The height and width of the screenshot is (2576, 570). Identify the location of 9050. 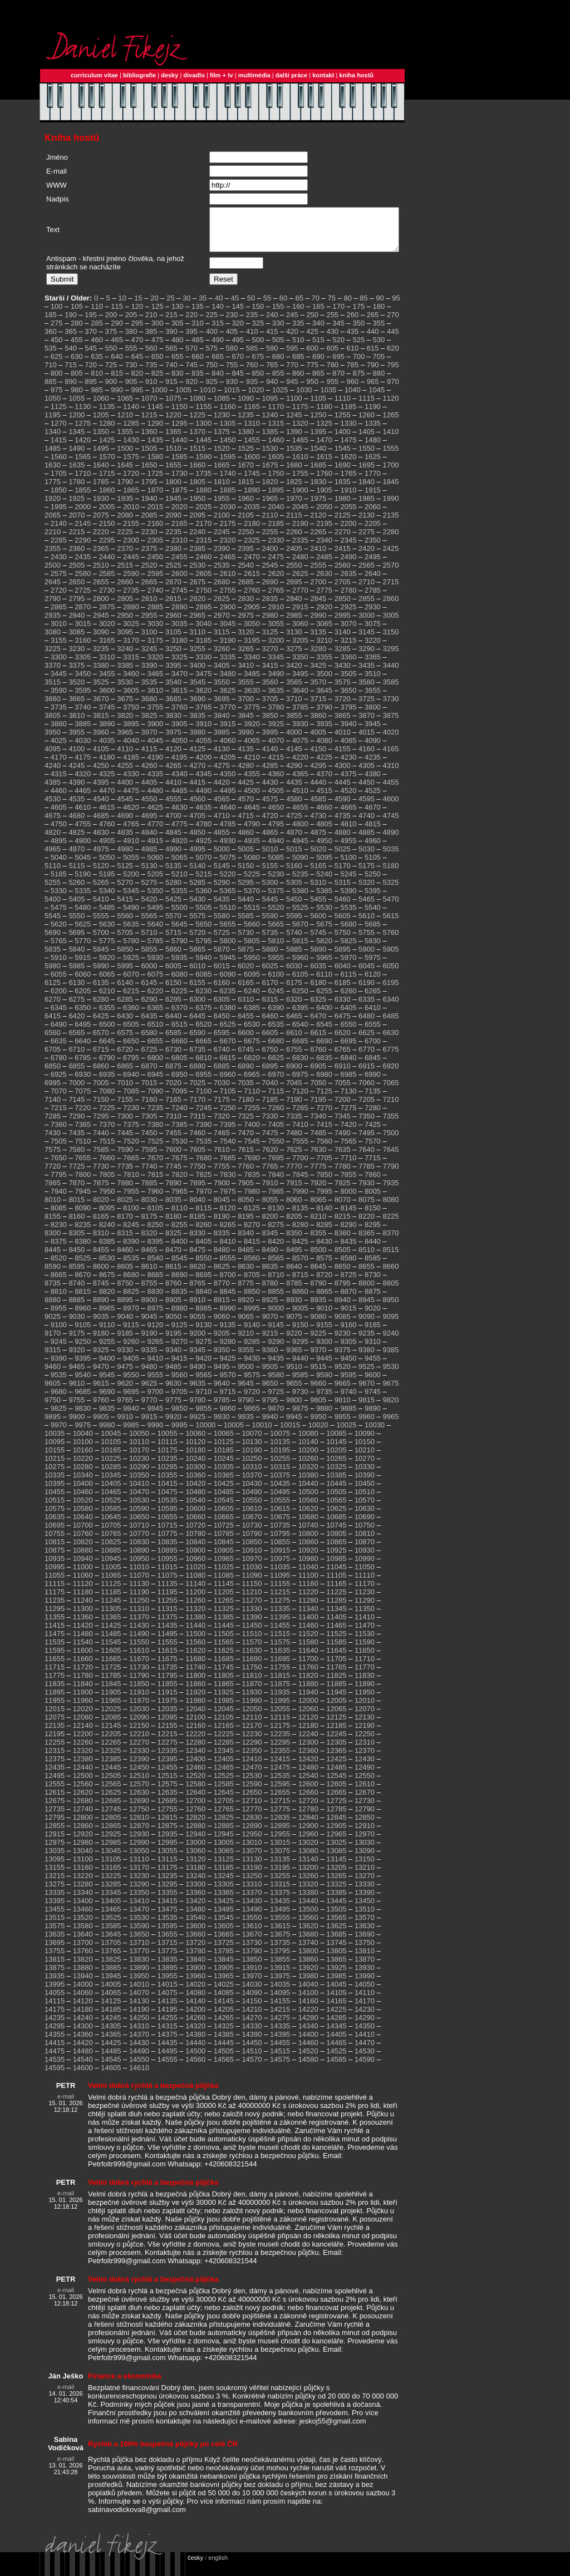
(173, 1325).